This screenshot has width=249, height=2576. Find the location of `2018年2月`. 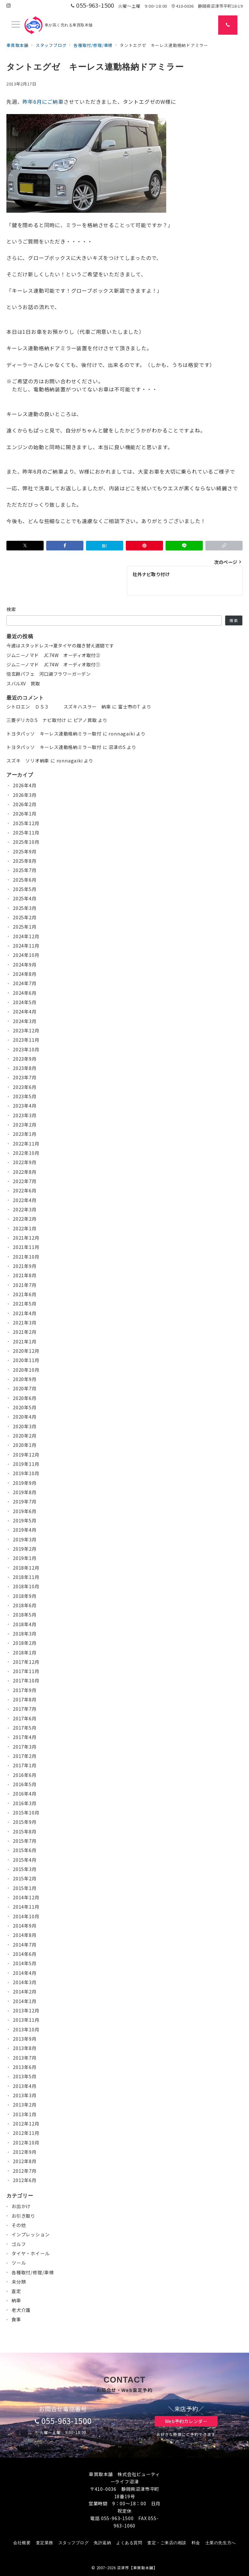

2018年2月 is located at coordinates (25, 1643).